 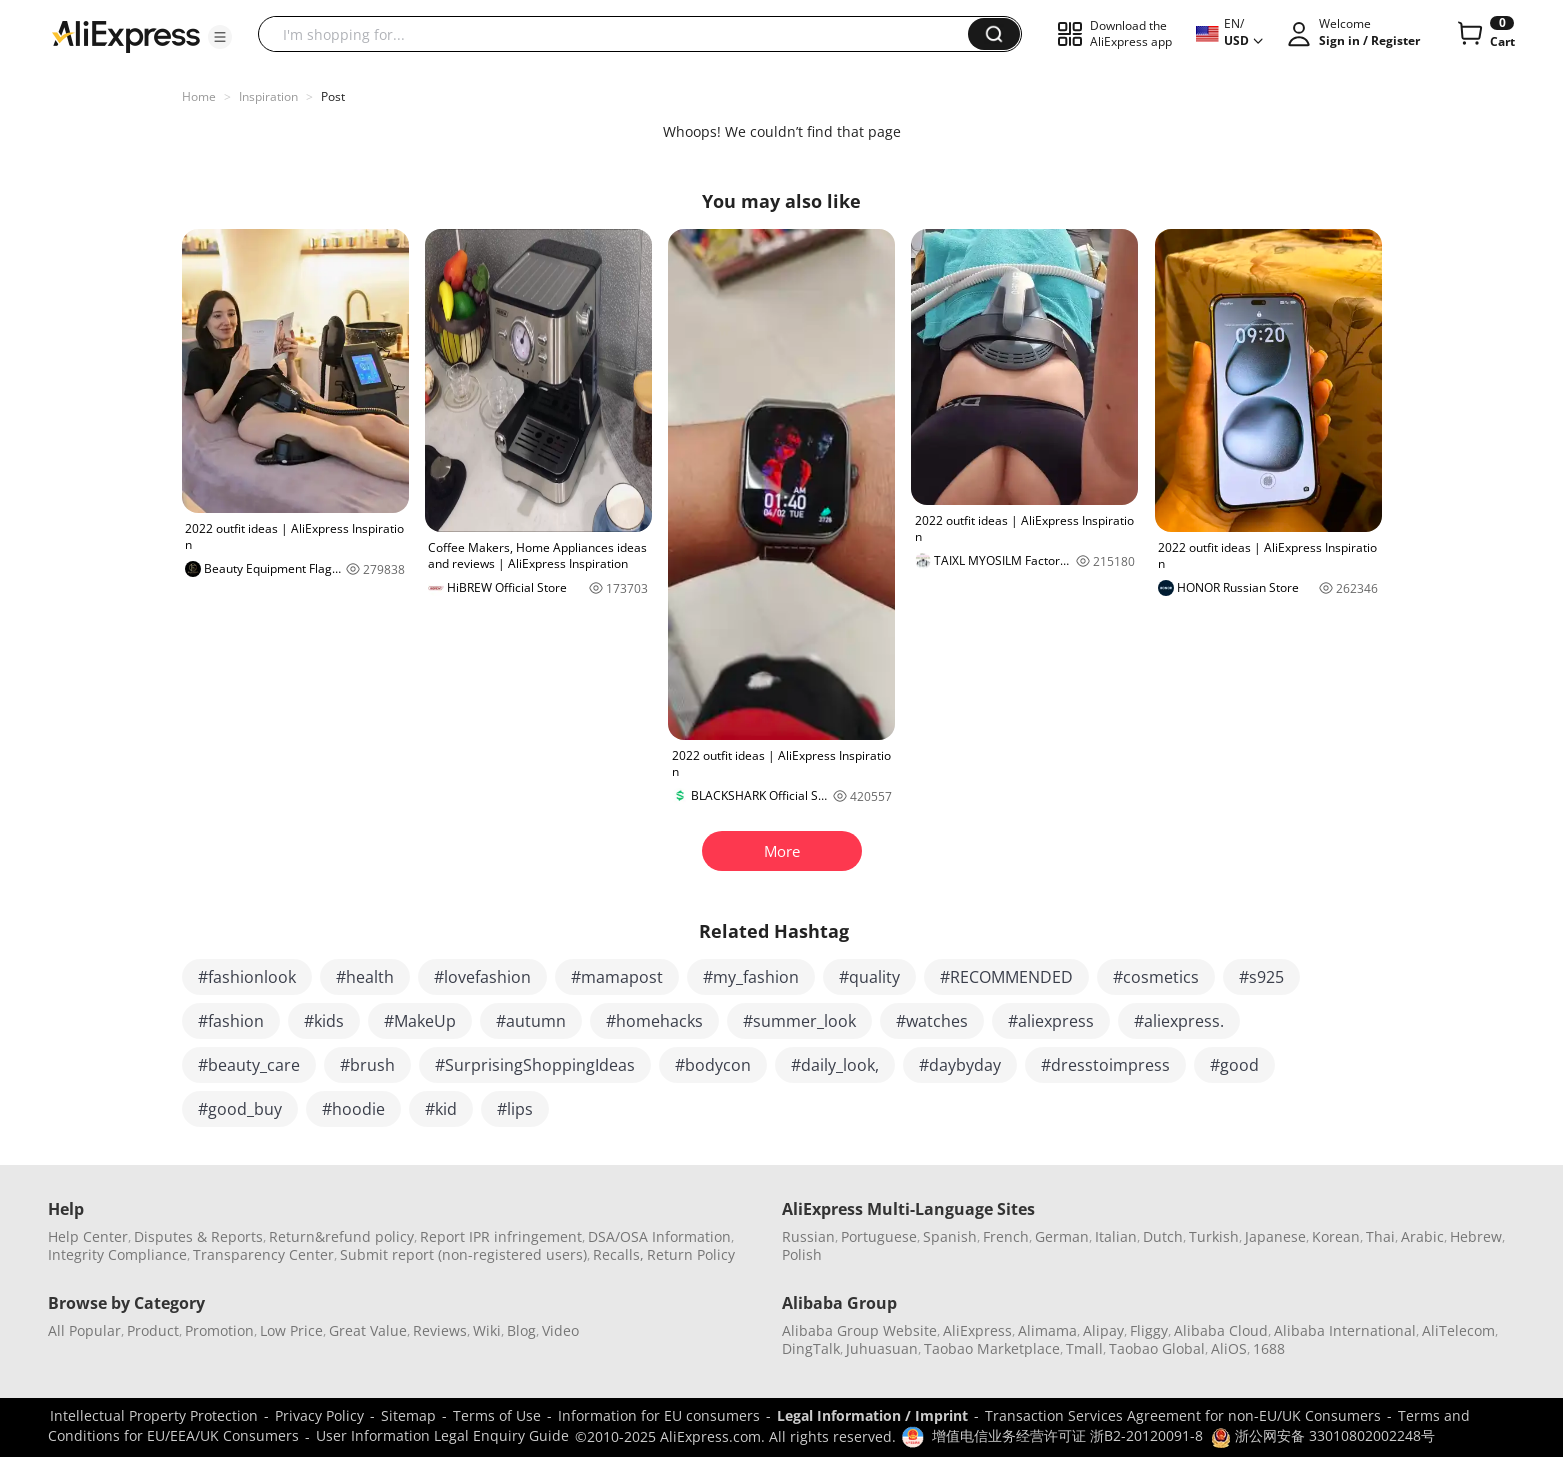 What do you see at coordinates (482, 977) in the screenshot?
I see `#lovefashion` at bounding box center [482, 977].